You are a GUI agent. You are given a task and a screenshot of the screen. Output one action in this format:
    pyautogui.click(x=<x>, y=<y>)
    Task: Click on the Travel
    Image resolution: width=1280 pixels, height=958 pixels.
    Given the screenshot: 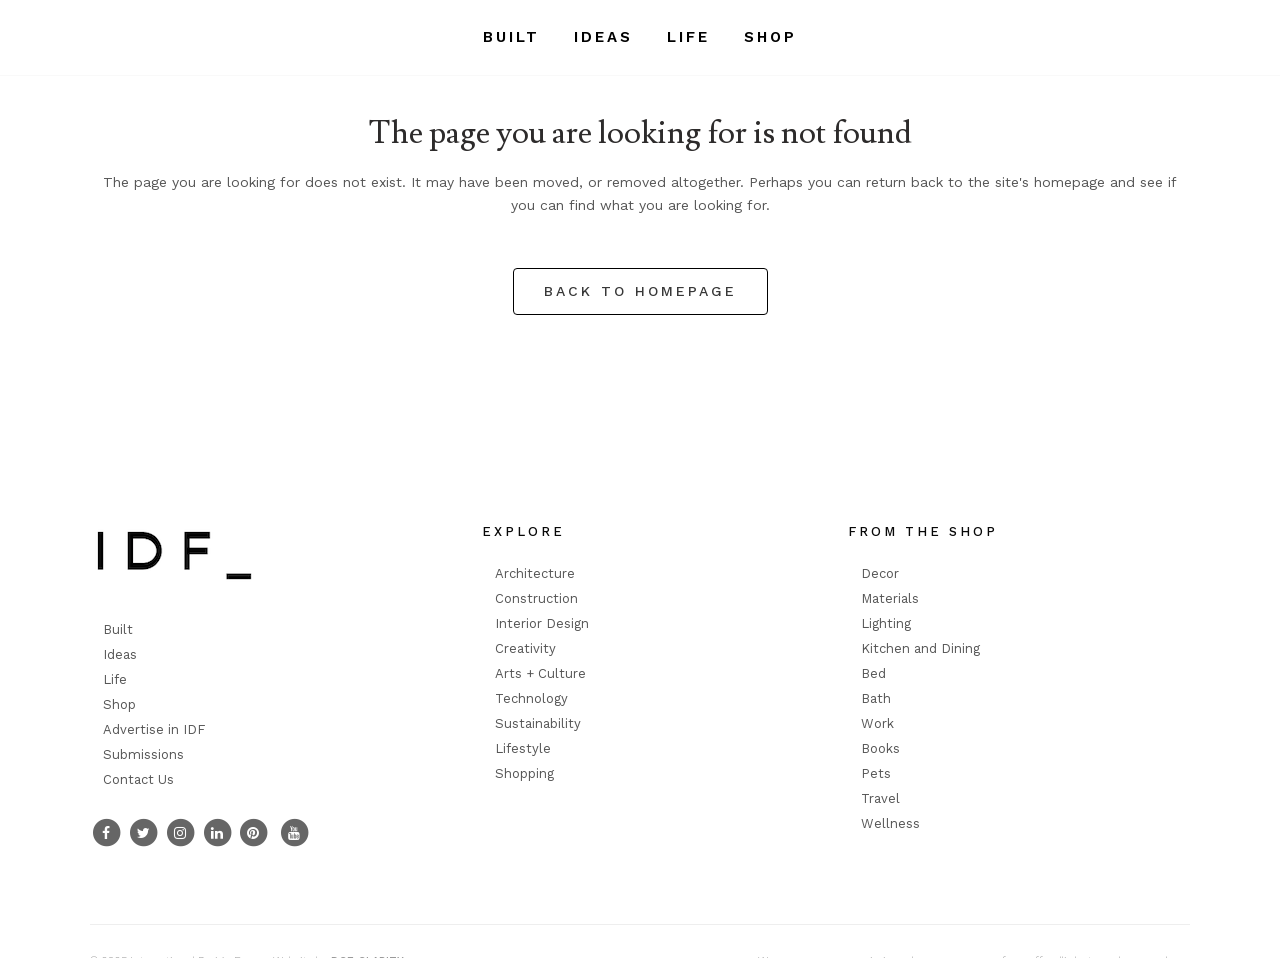 What is the action you would take?
    pyautogui.click(x=880, y=798)
    